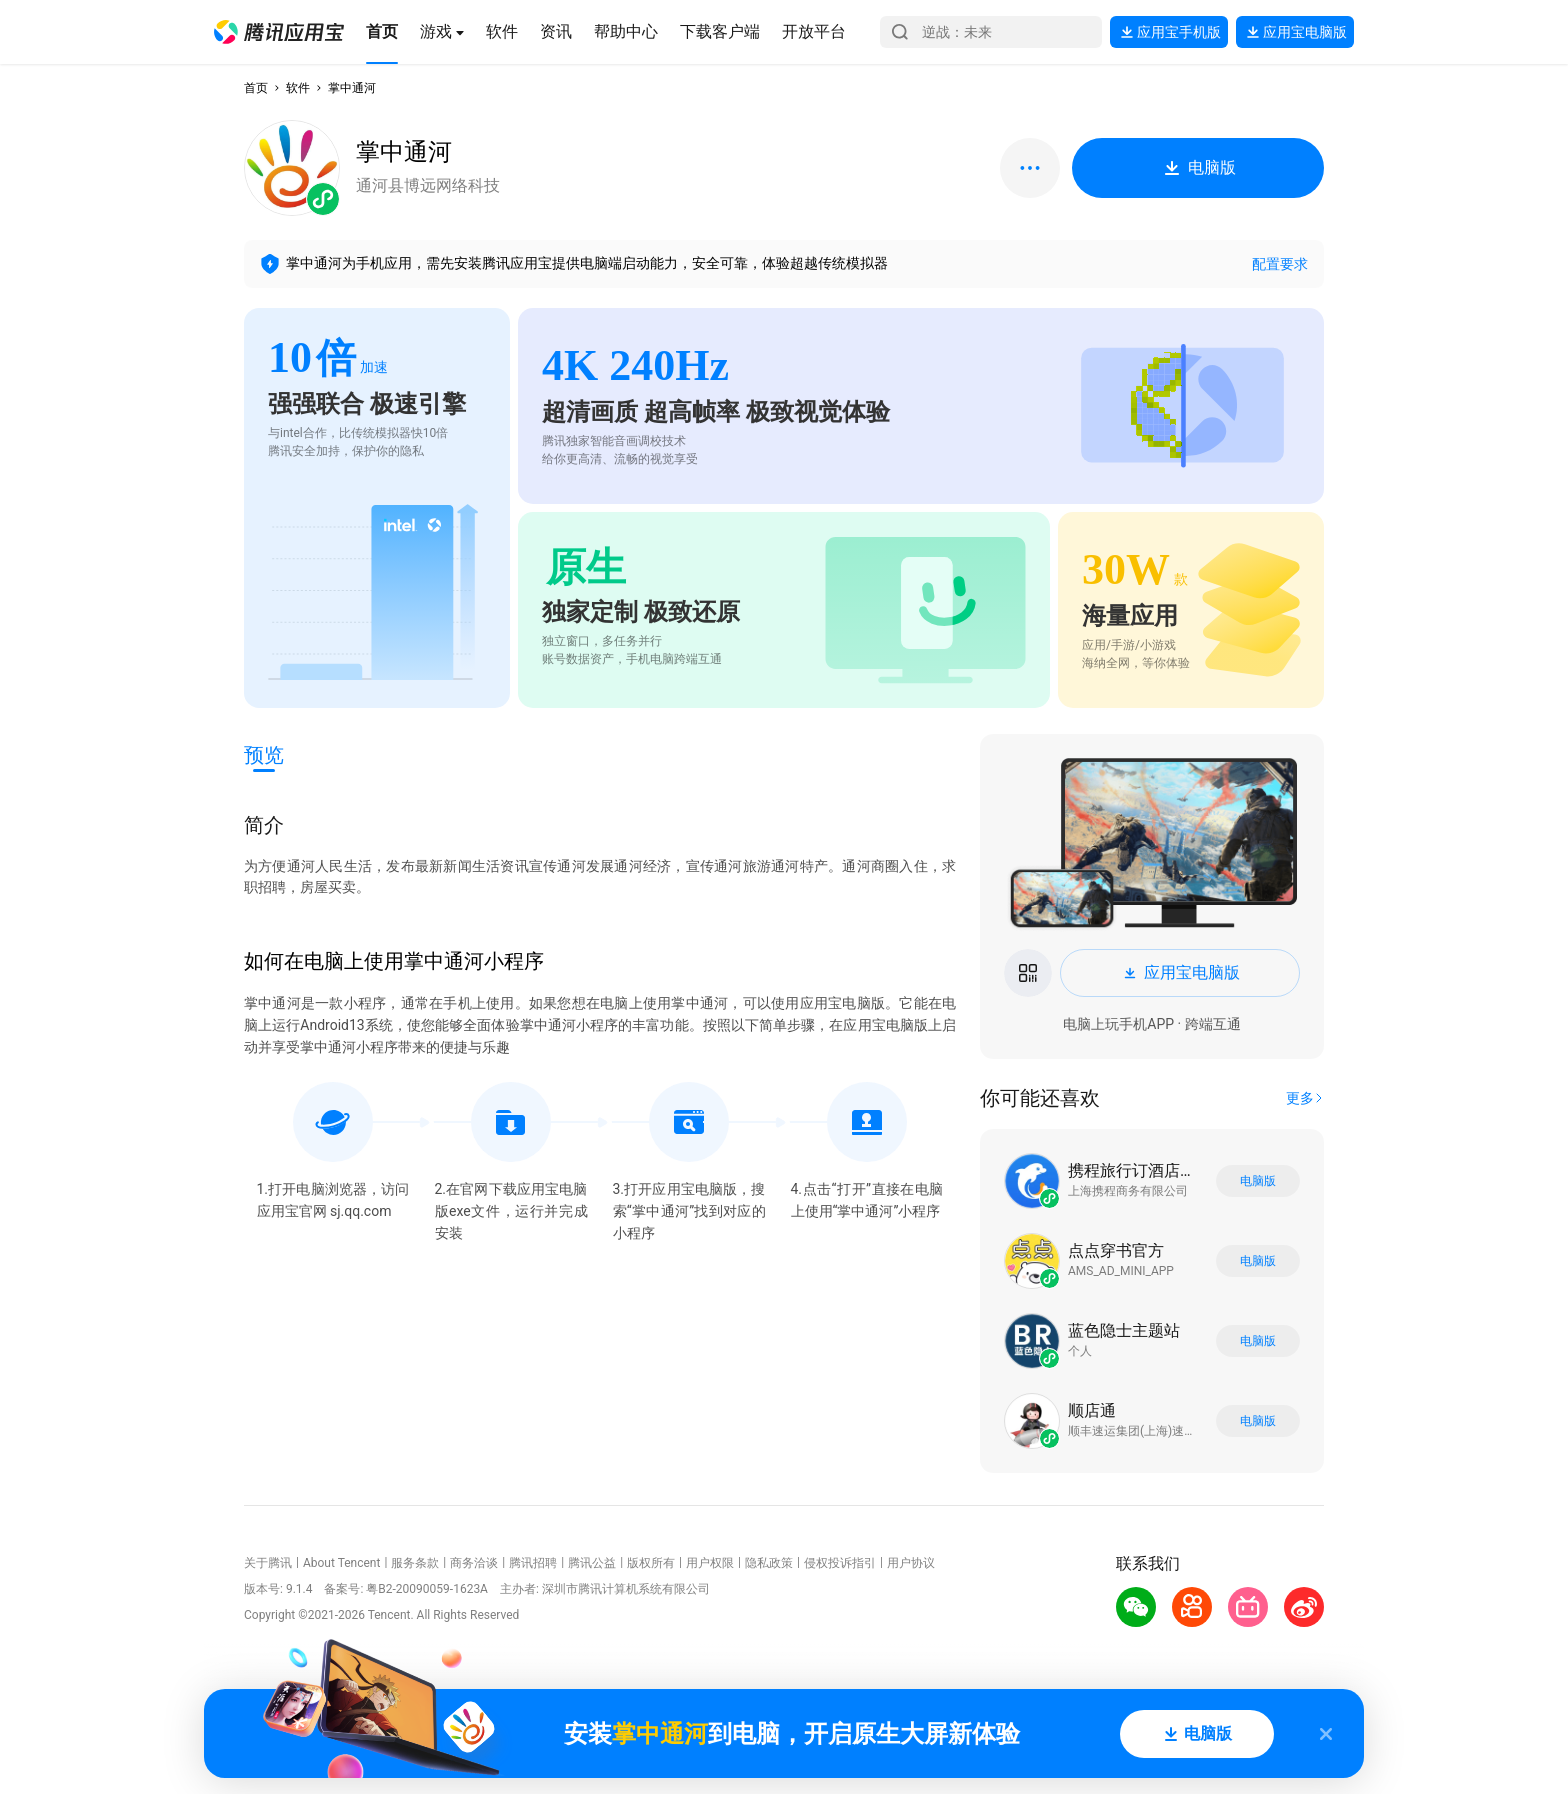 The image size is (1568, 1794). Describe the element at coordinates (533, 1563) in the screenshot. I see `腾讯招聘 [button]` at that location.